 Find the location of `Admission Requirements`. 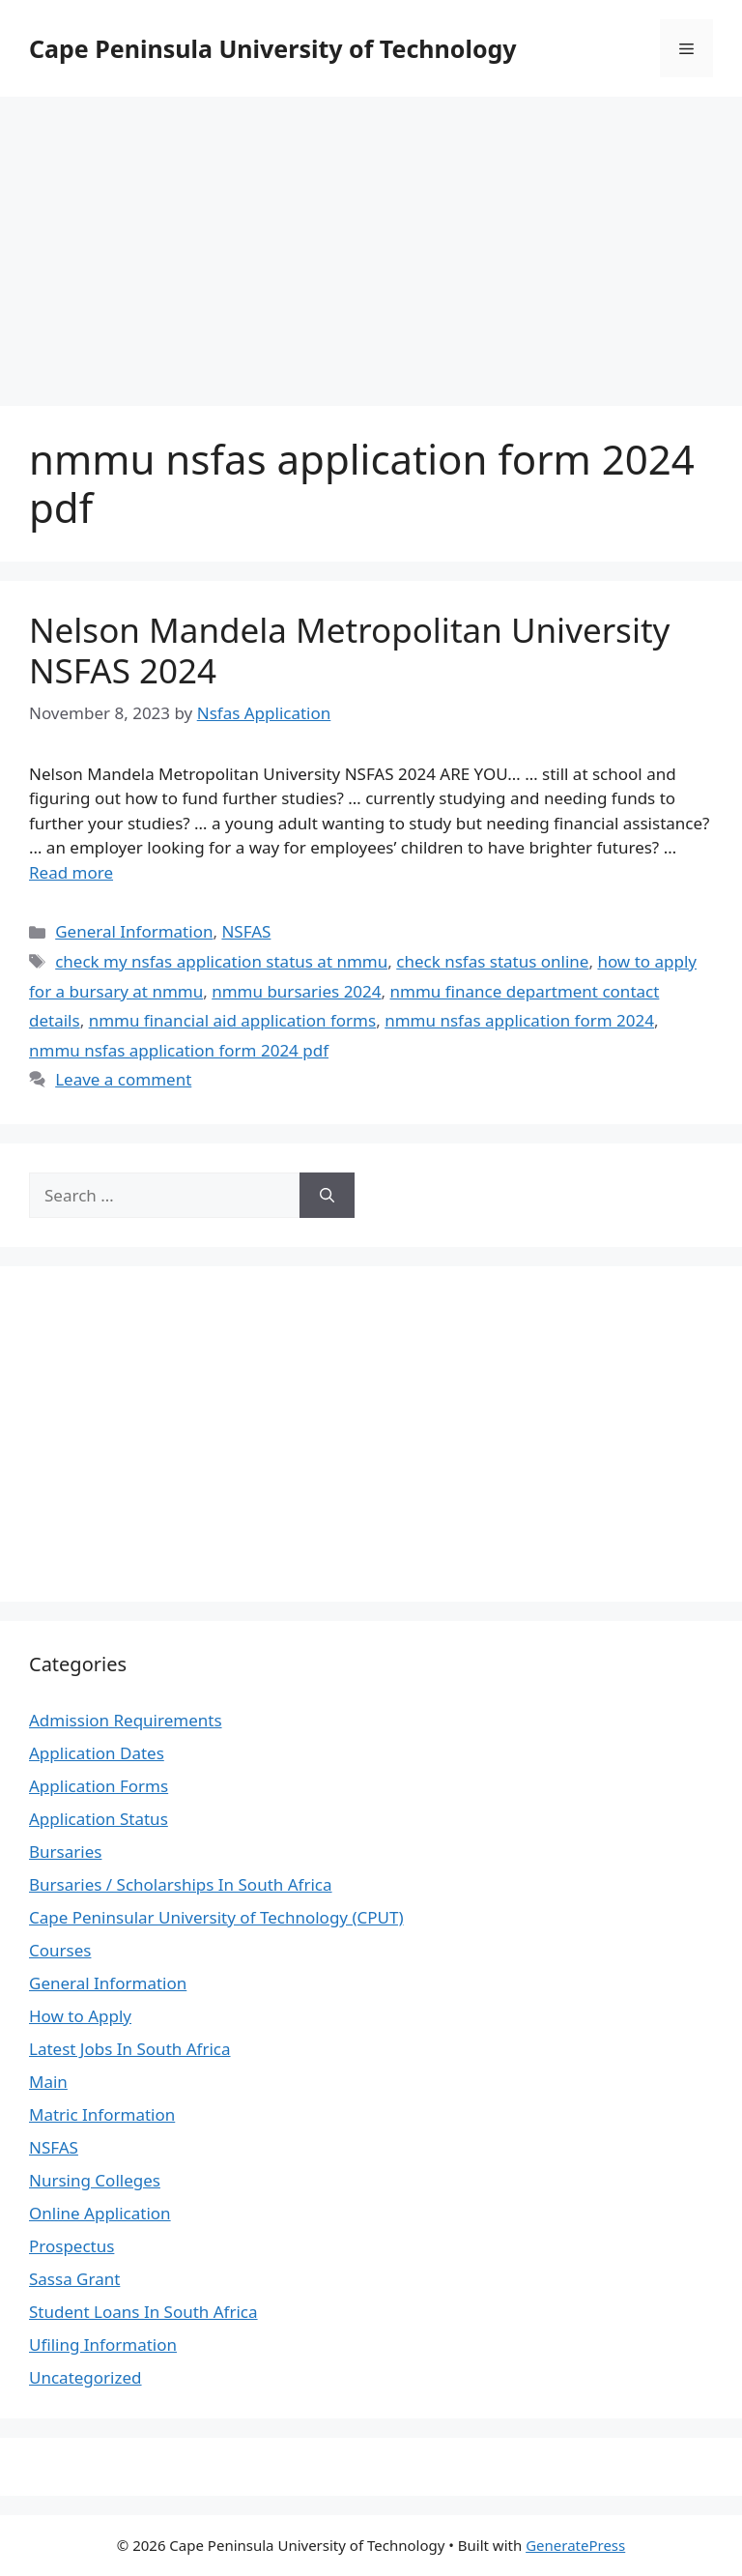

Admission Requirements is located at coordinates (125, 1720).